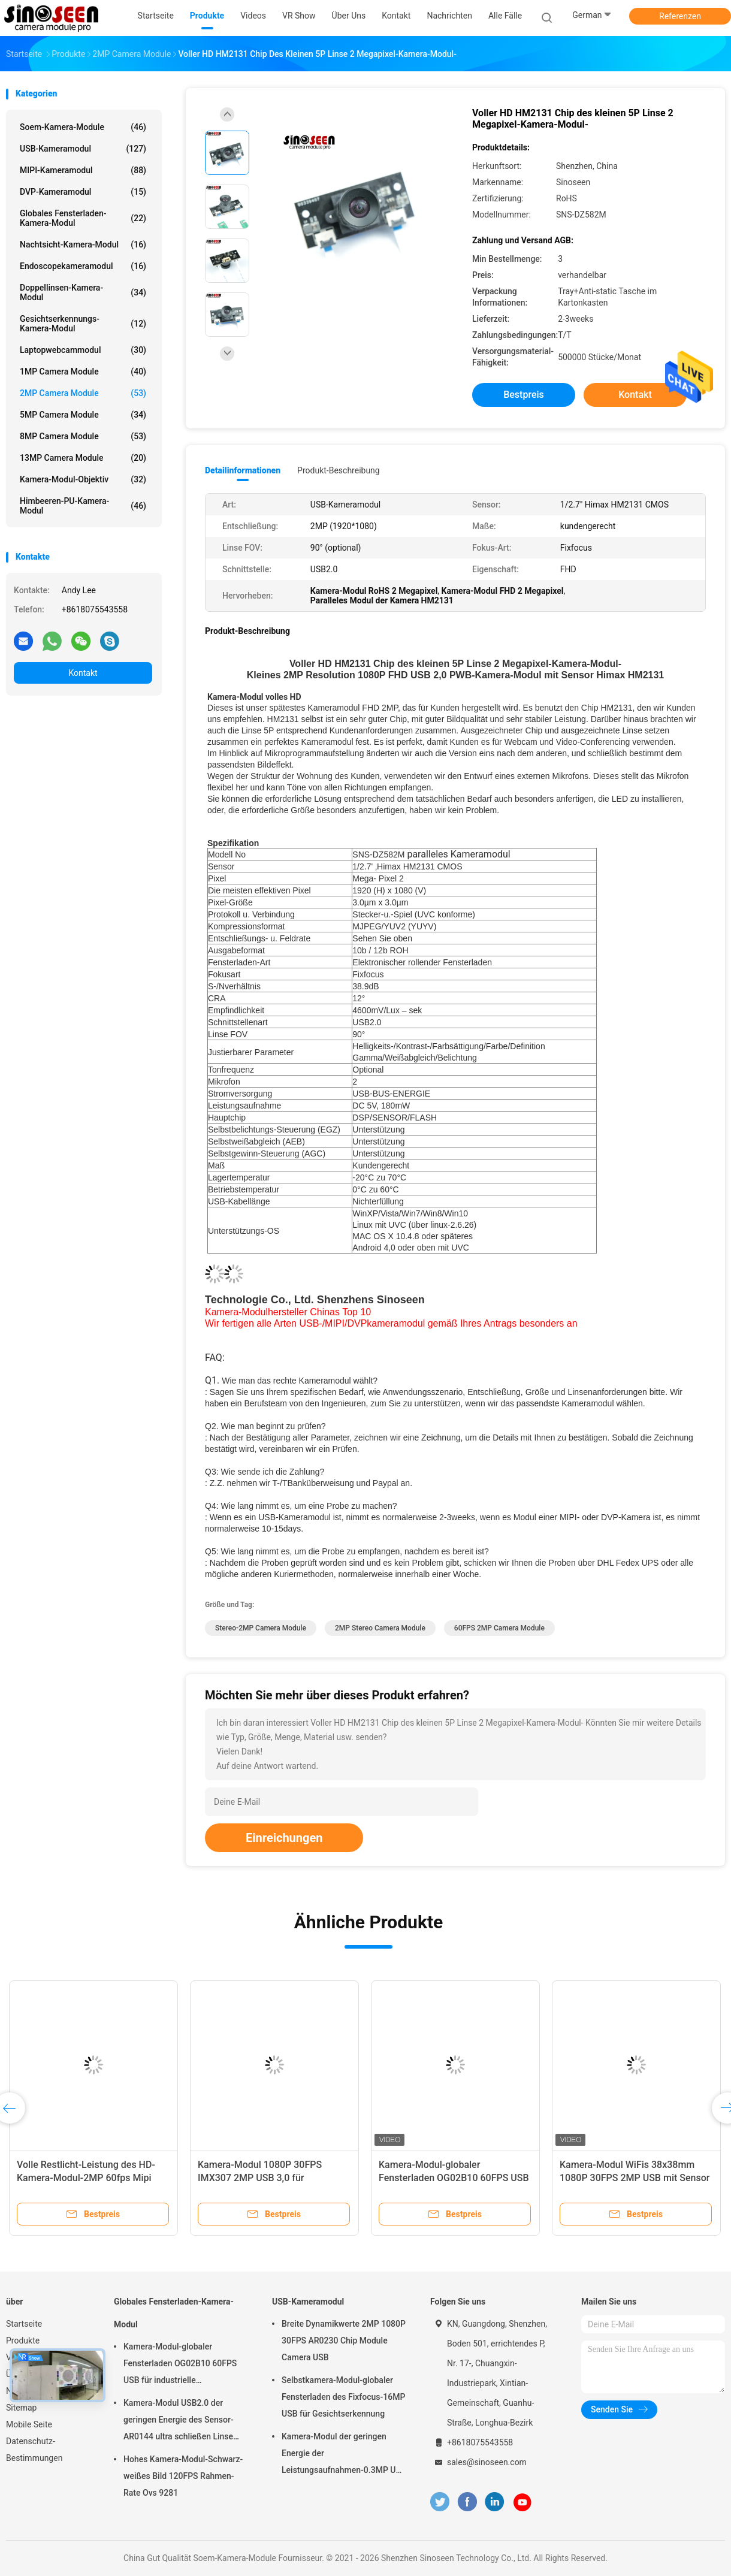 The image size is (731, 2576). I want to click on Bestpreis, so click(523, 394).